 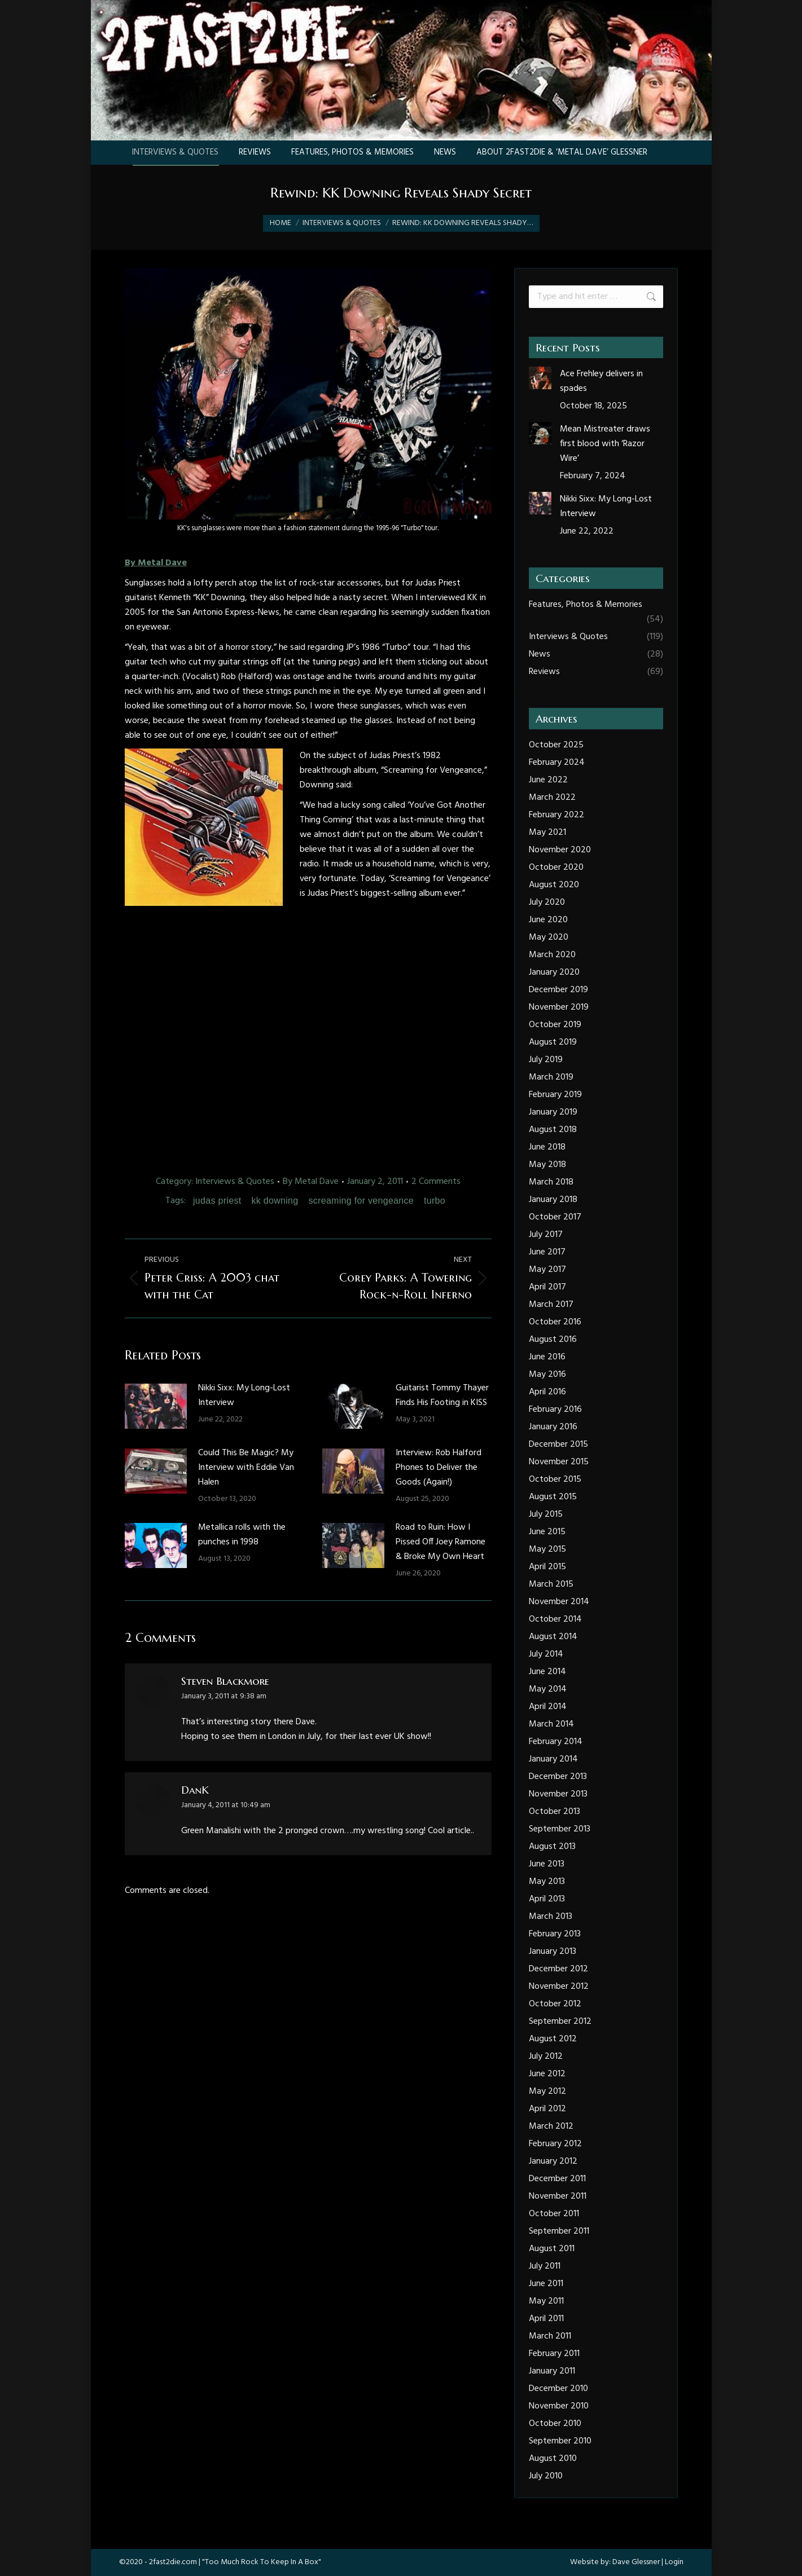 I want to click on November 2010, so click(x=559, y=2406).